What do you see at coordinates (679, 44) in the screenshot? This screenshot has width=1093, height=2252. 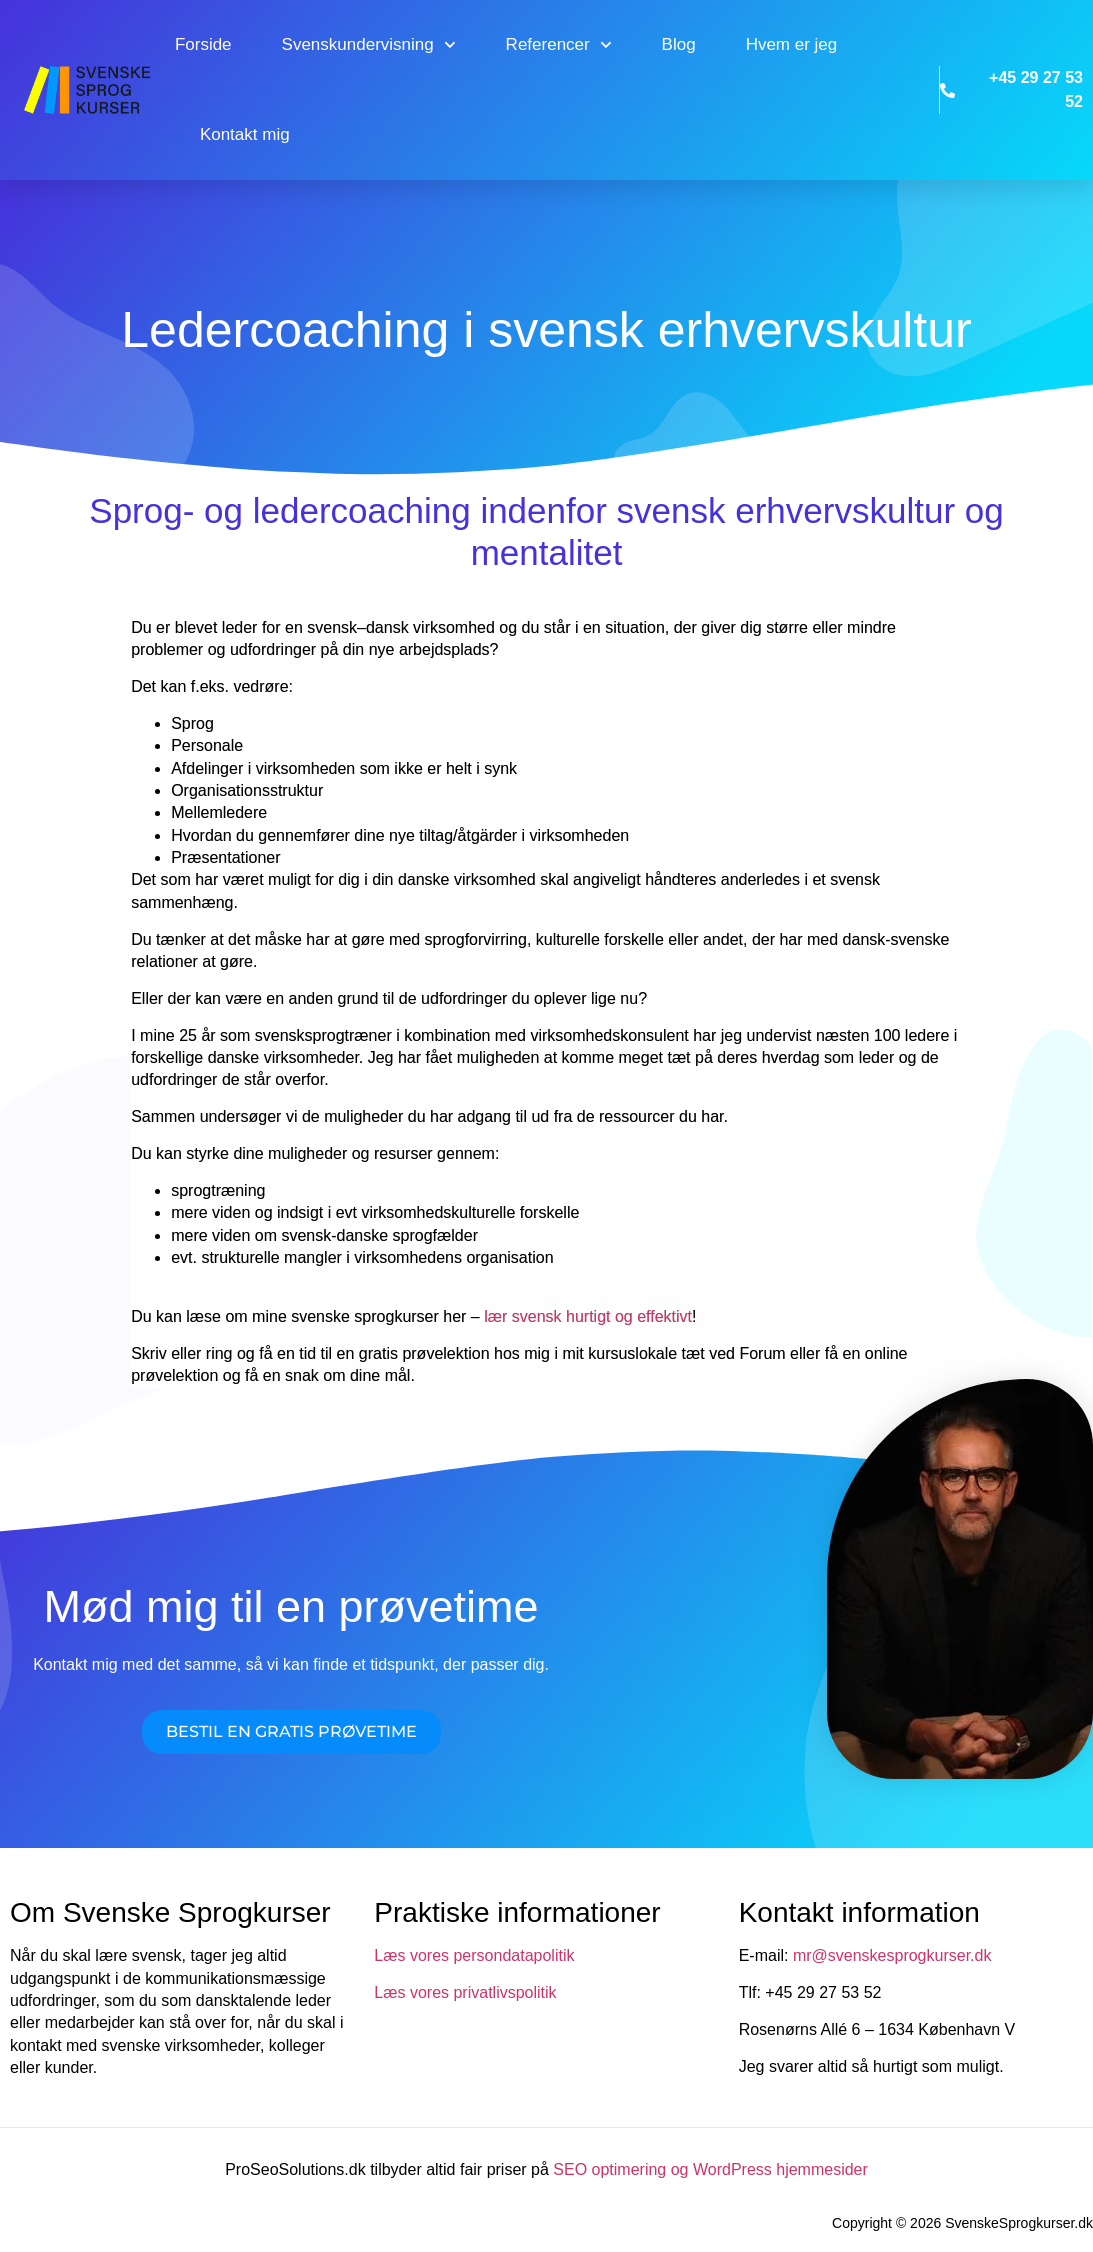 I see `Blog` at bounding box center [679, 44].